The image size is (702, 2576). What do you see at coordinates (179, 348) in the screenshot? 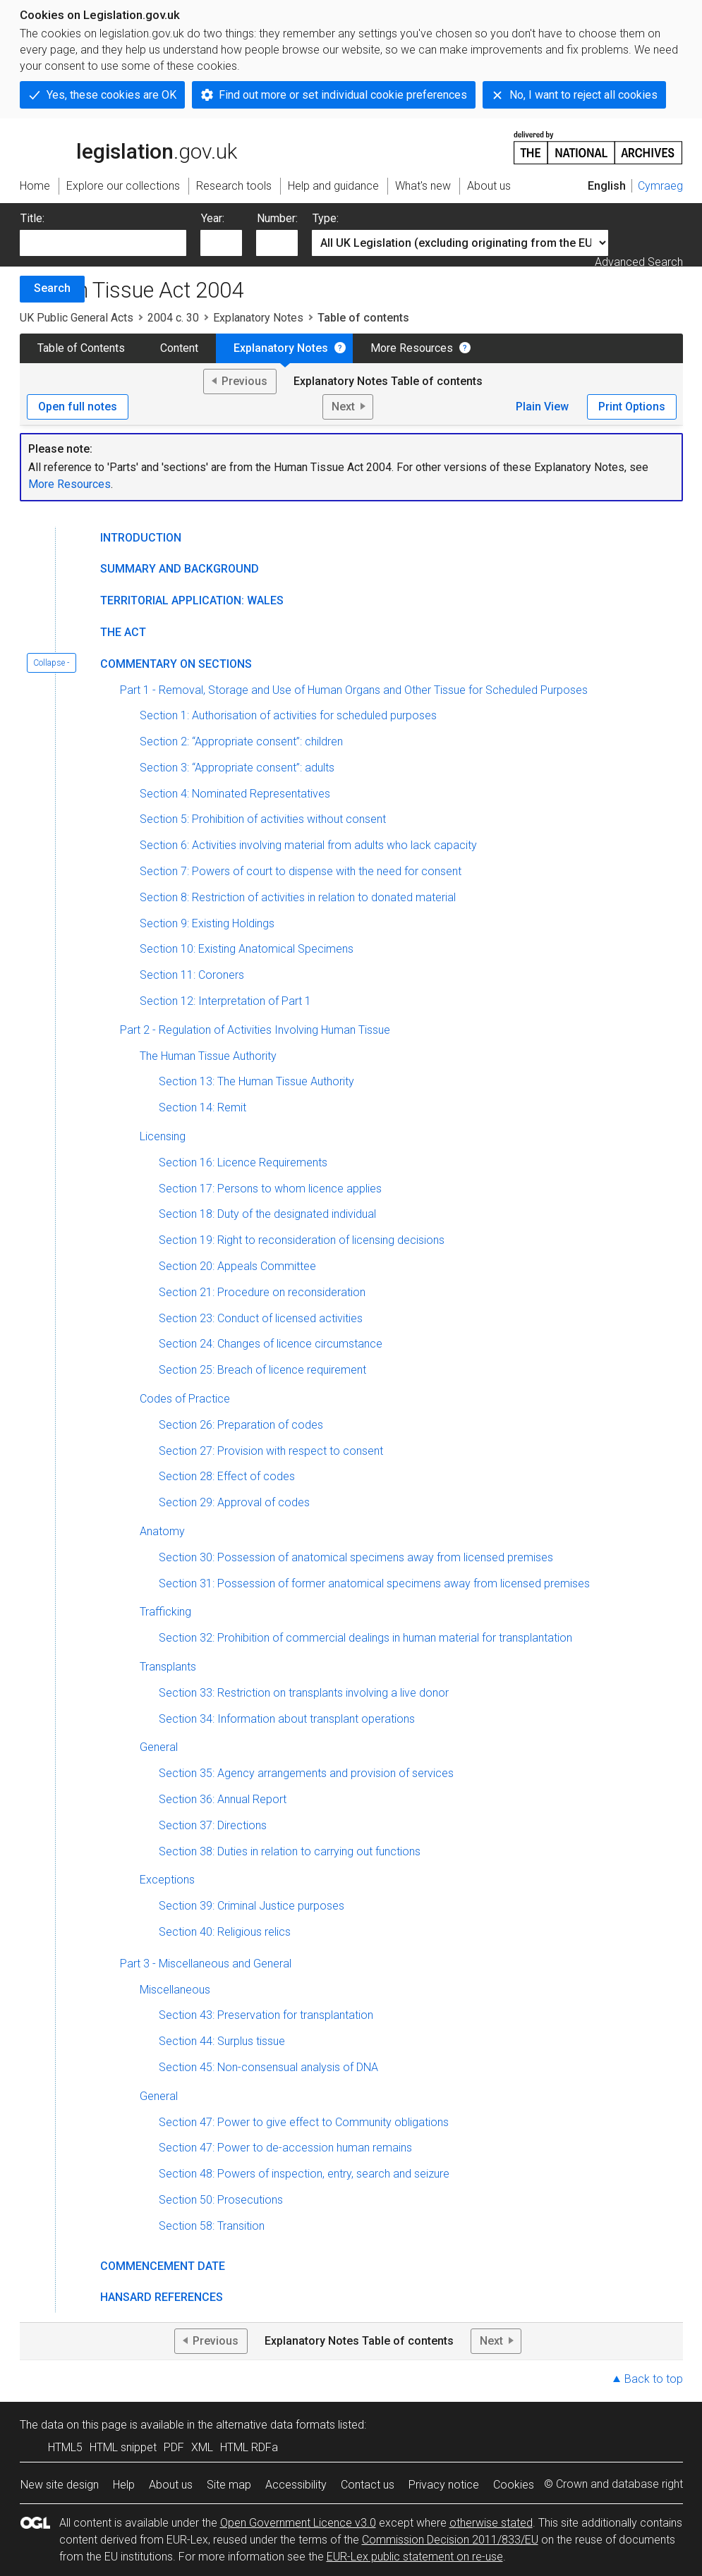
I see `Content` at bounding box center [179, 348].